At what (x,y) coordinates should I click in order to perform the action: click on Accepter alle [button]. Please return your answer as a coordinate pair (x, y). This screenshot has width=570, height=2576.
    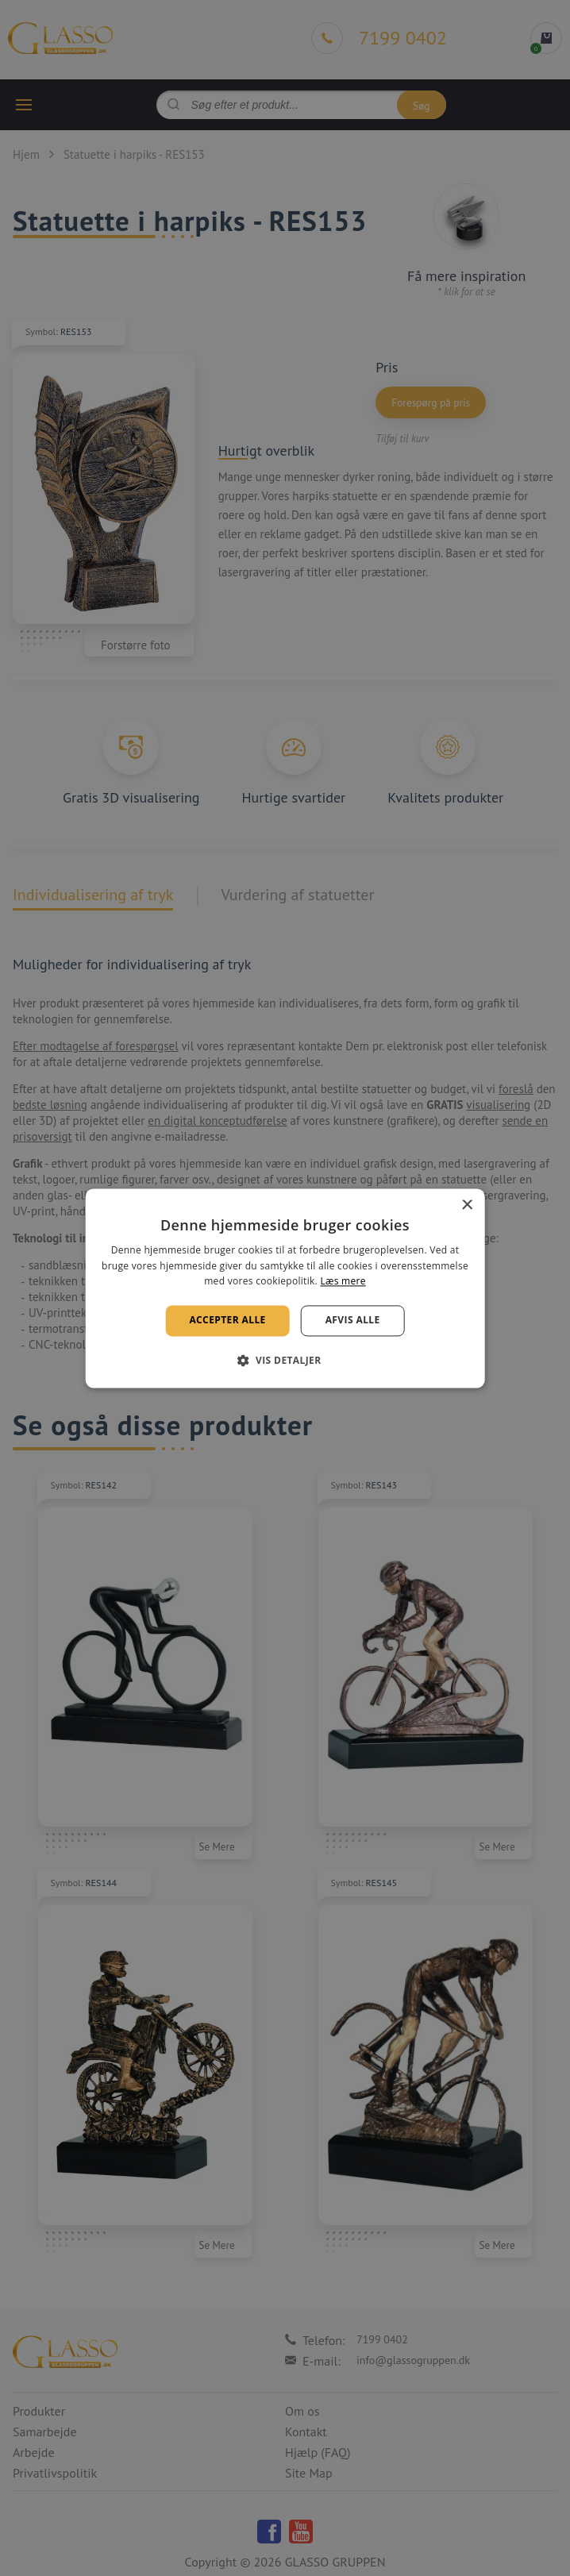
    Looking at the image, I should click on (227, 1320).